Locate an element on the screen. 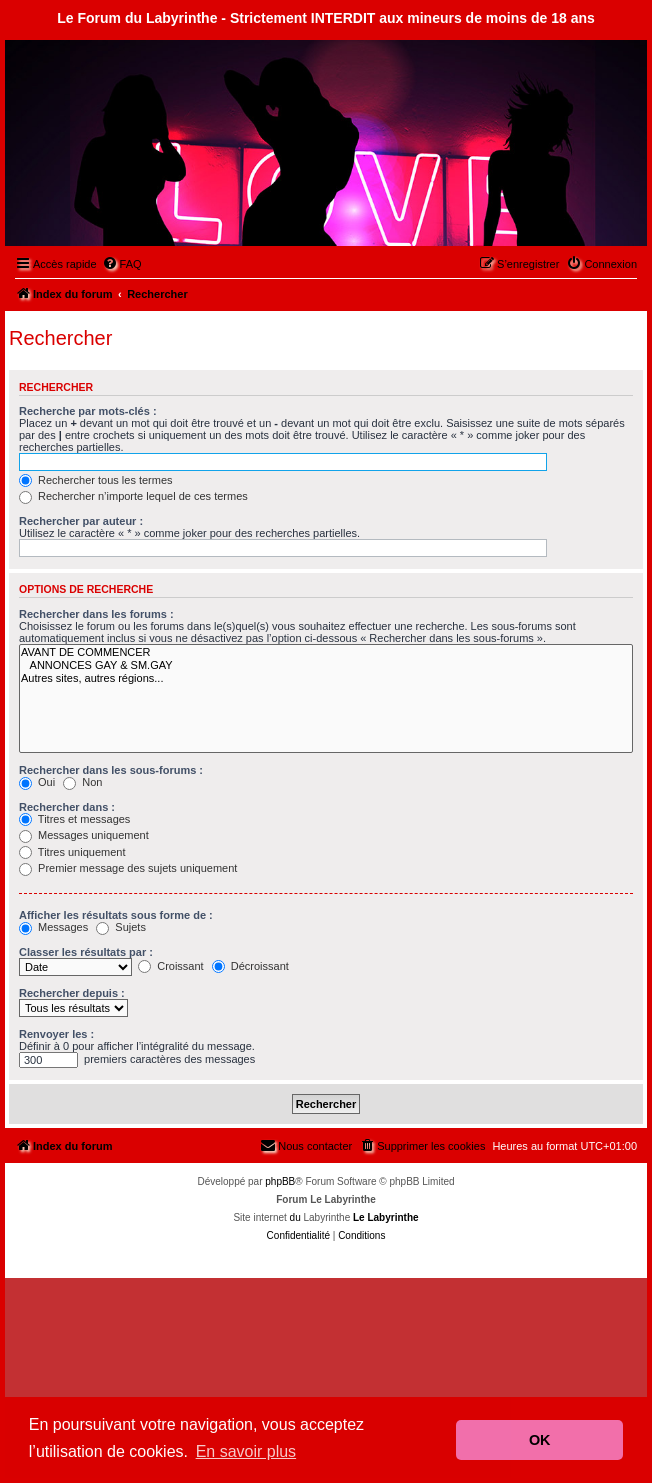  Décroissant is located at coordinates (250, 966).